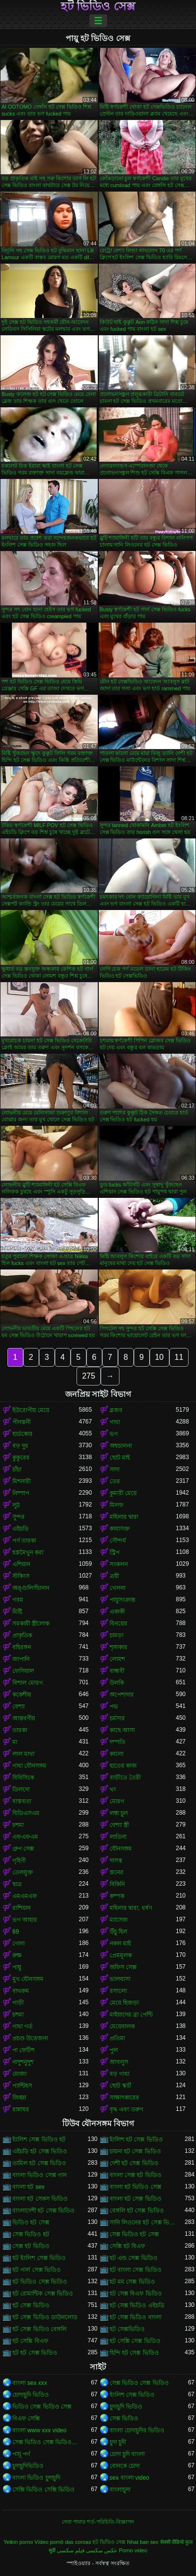 This screenshot has height=2576, width=196. I want to click on সেক্স ভিডিও হট সেক্স, so click(134, 2234).